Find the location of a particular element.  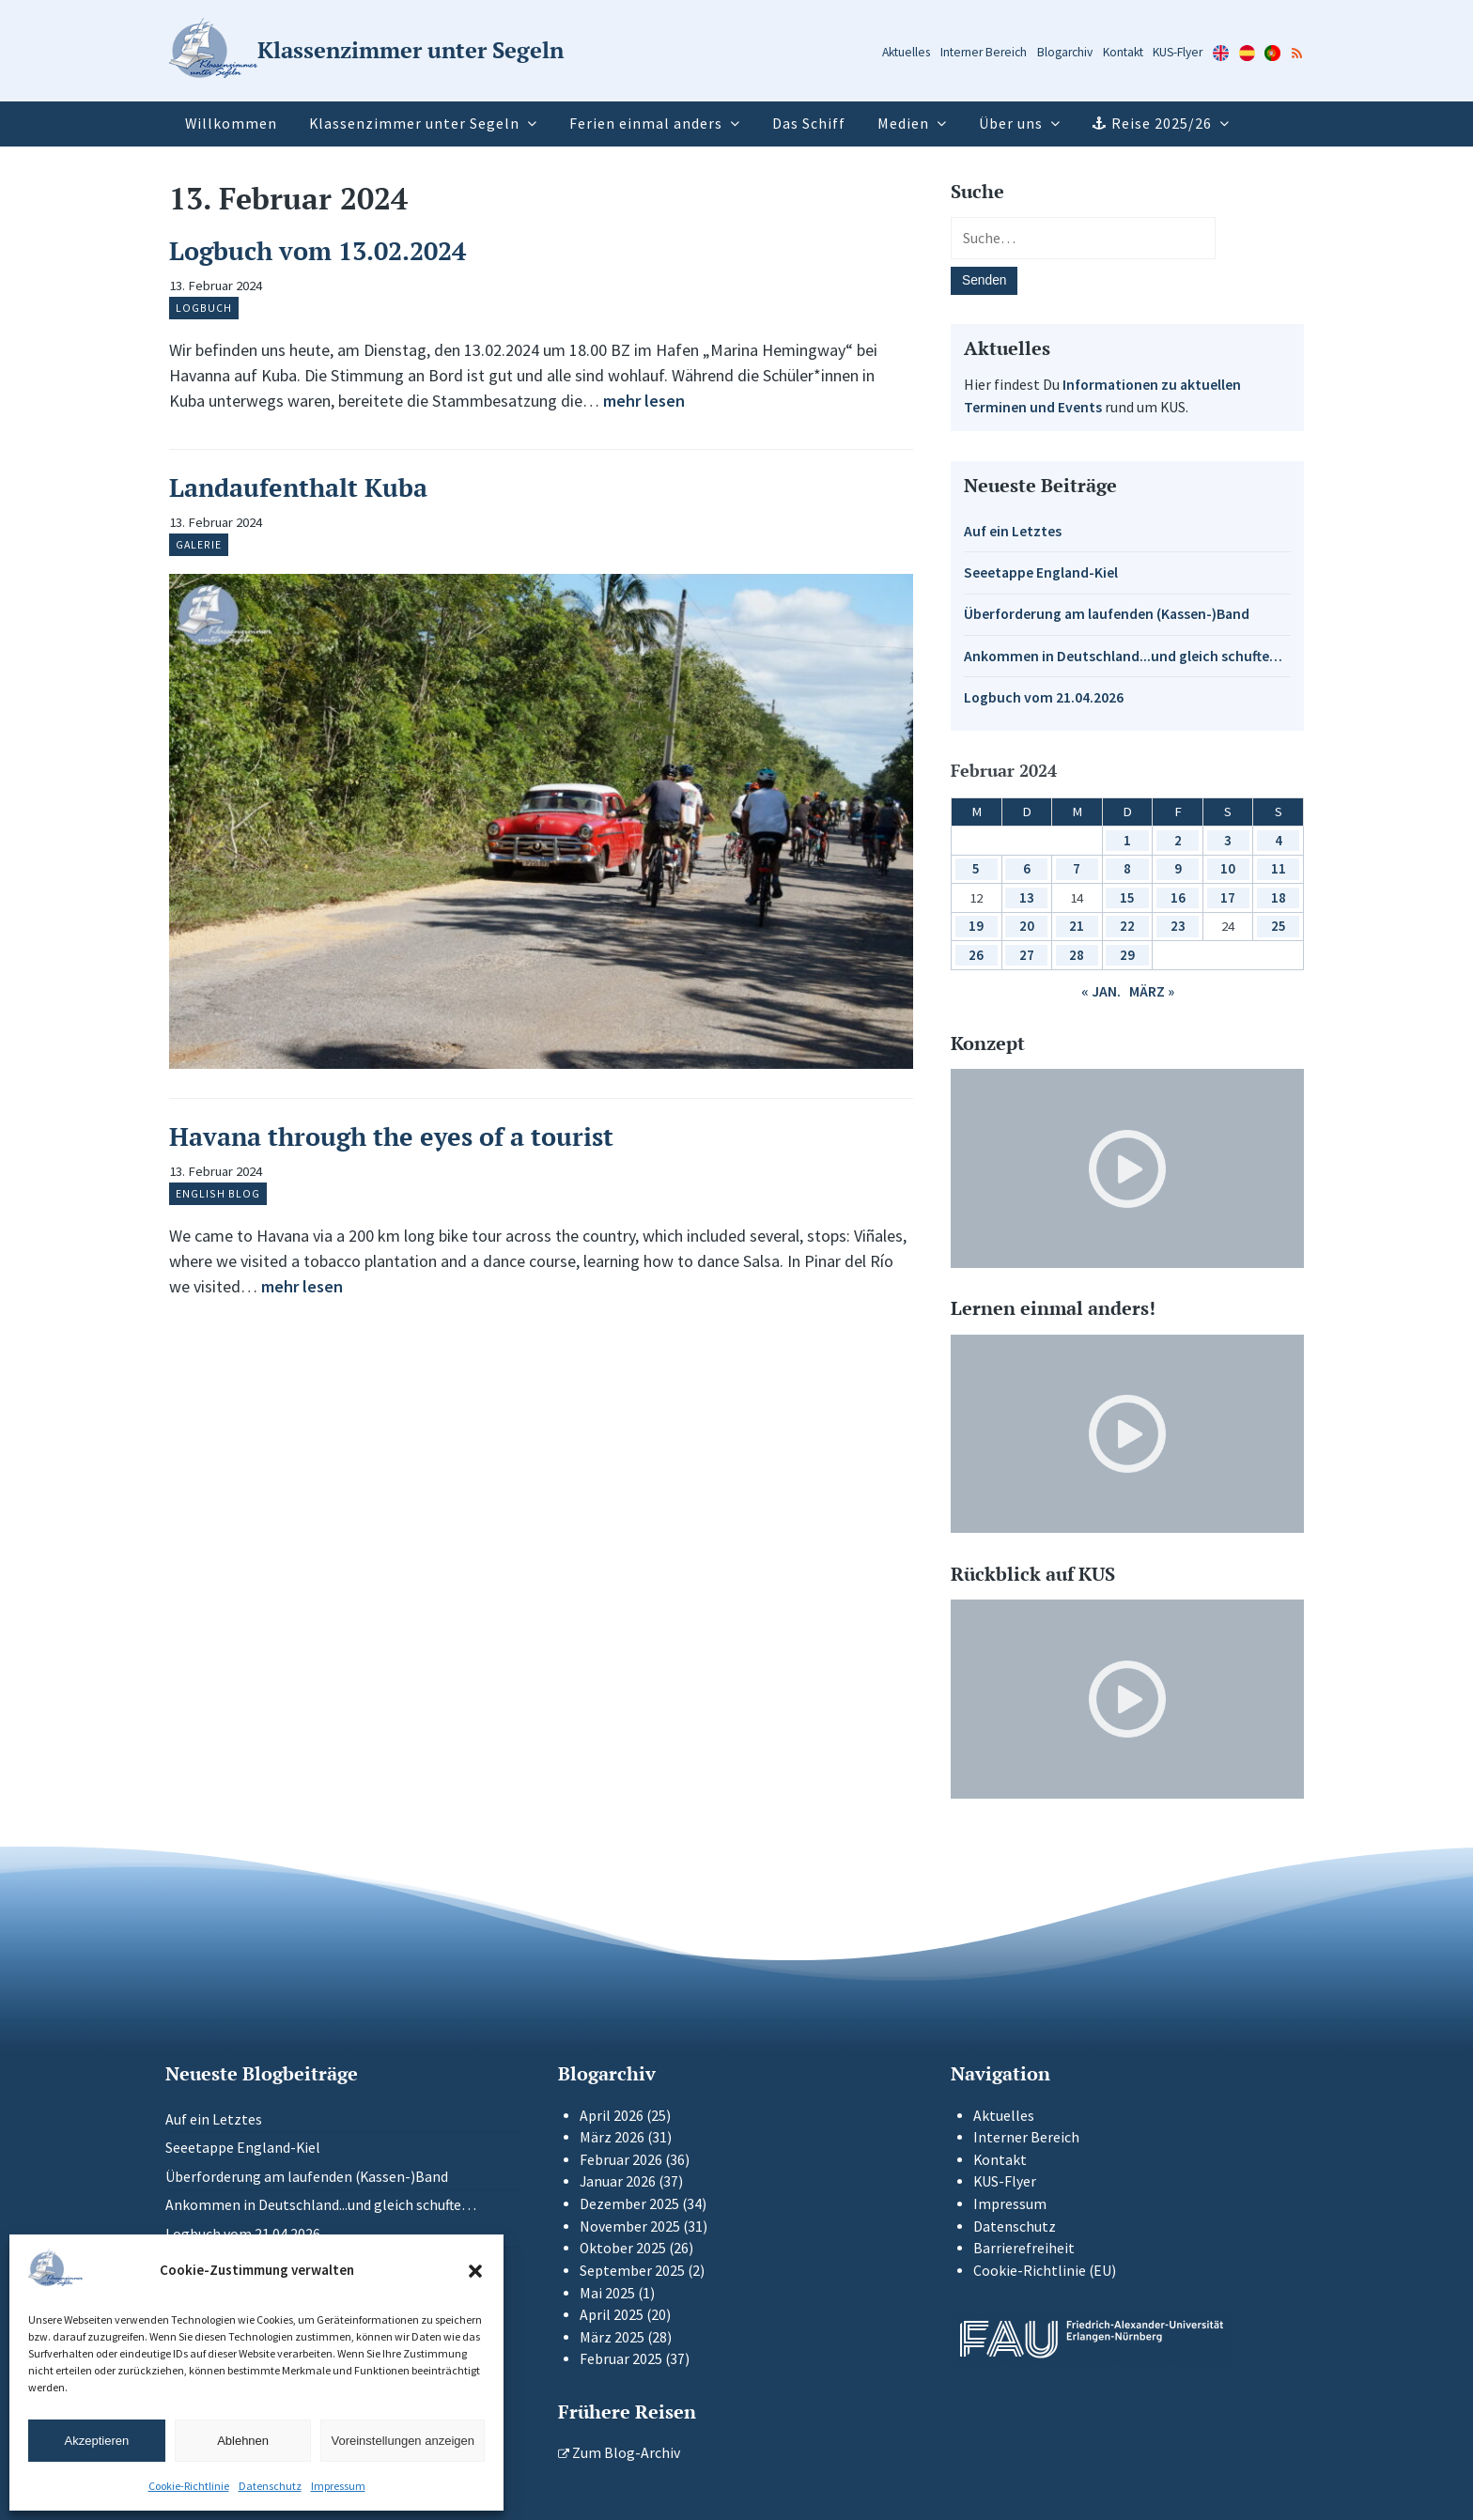

März » is located at coordinates (1151, 991).